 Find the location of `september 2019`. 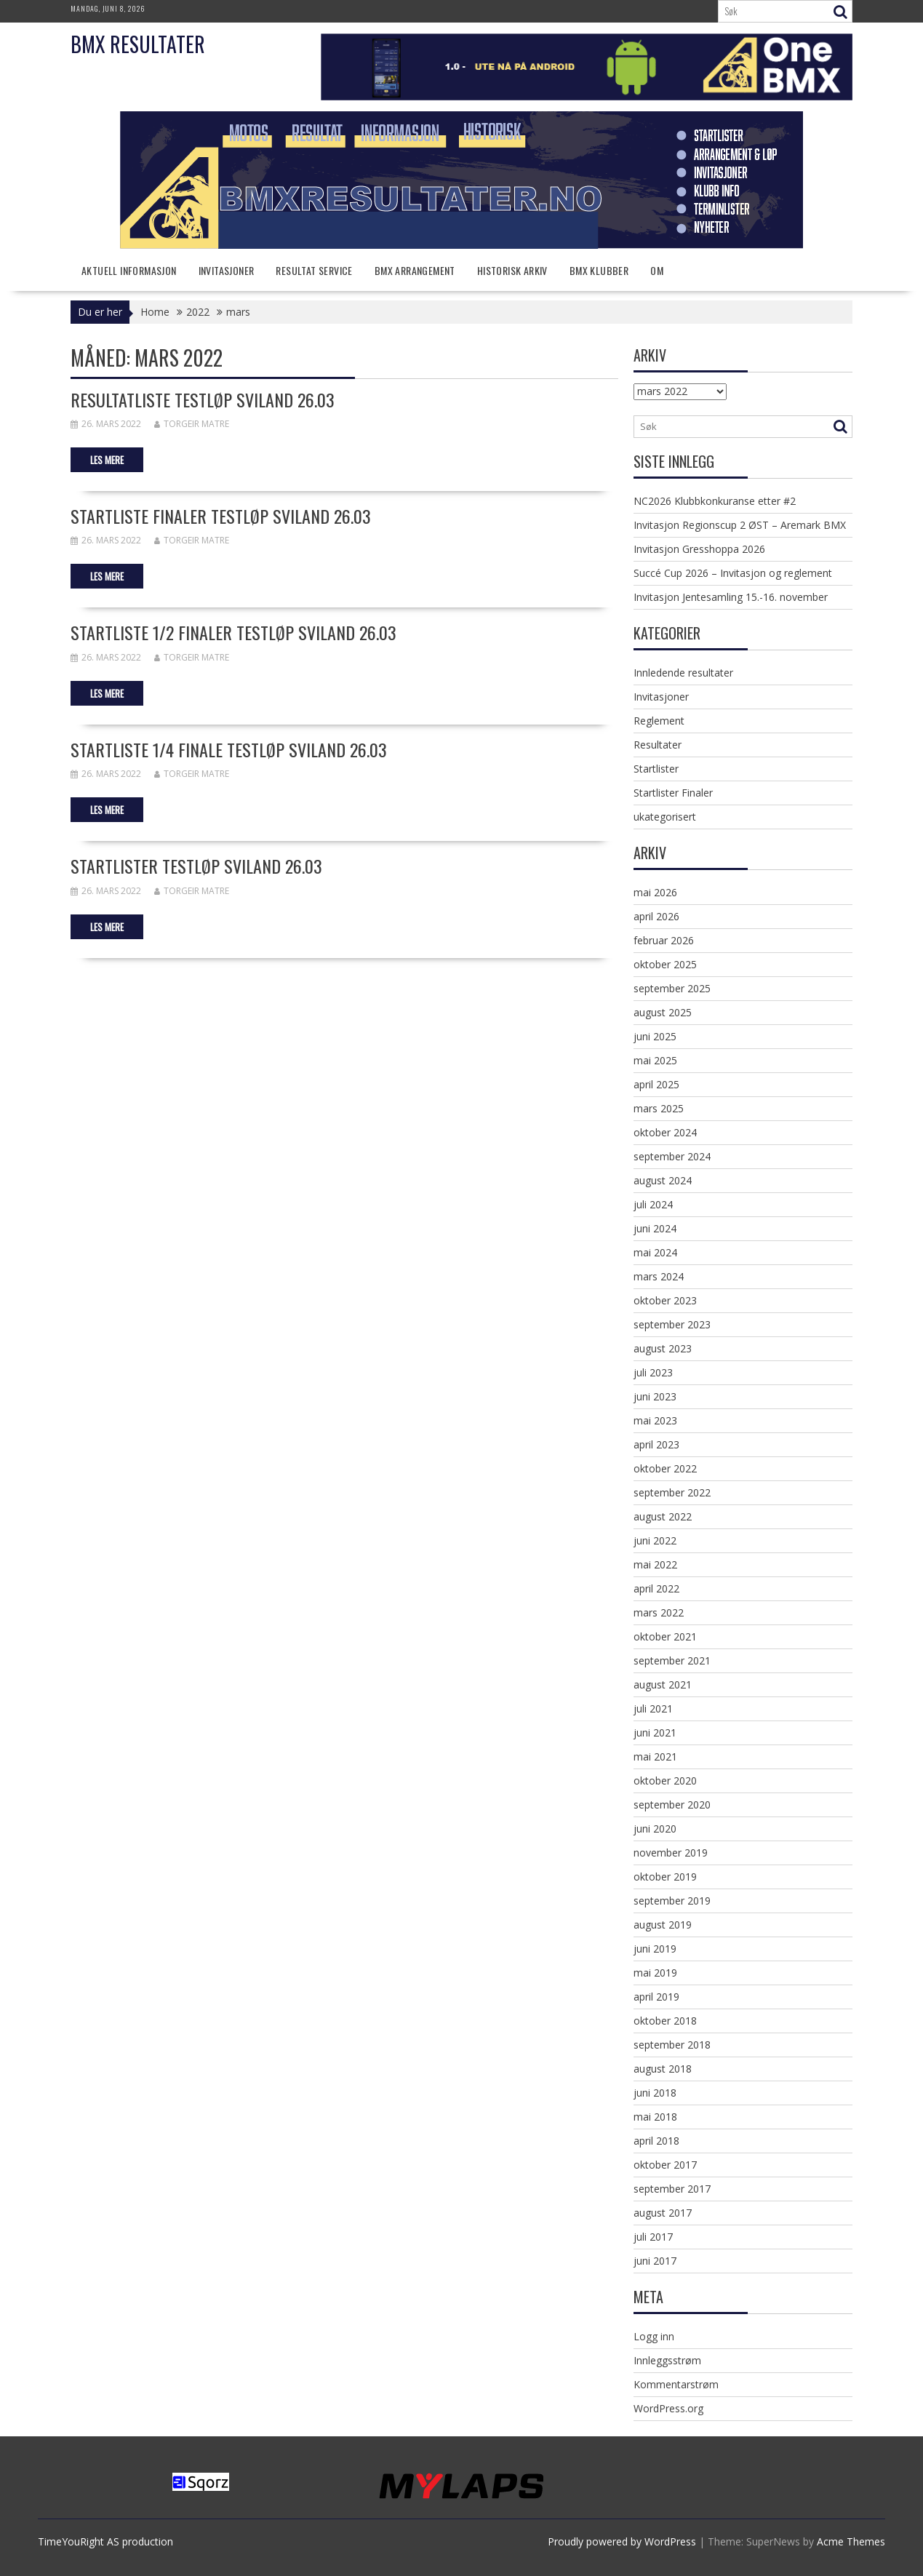

september 2019 is located at coordinates (672, 1900).